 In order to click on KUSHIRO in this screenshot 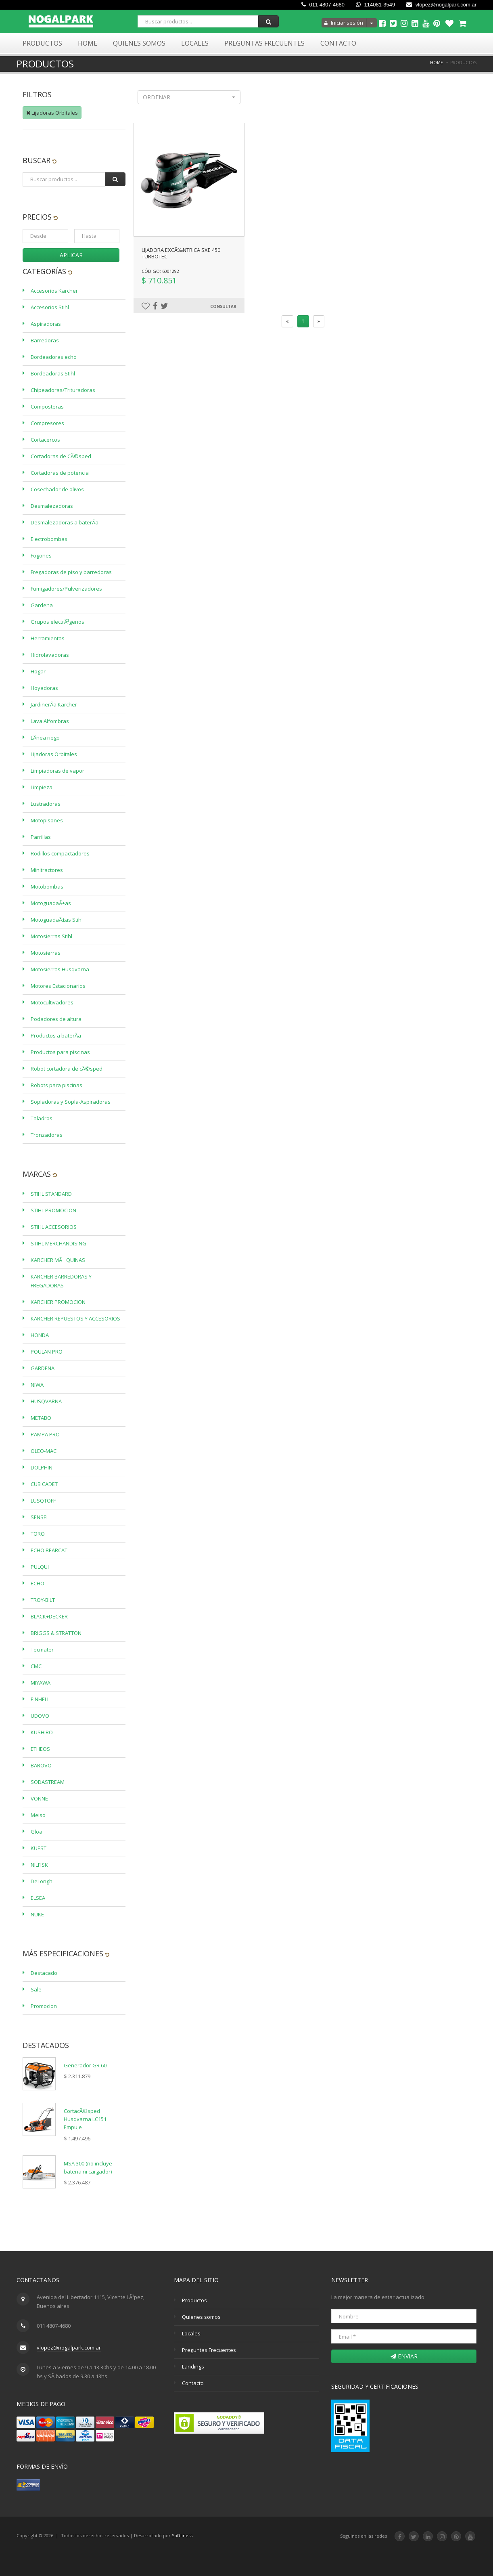, I will do `click(42, 1732)`.